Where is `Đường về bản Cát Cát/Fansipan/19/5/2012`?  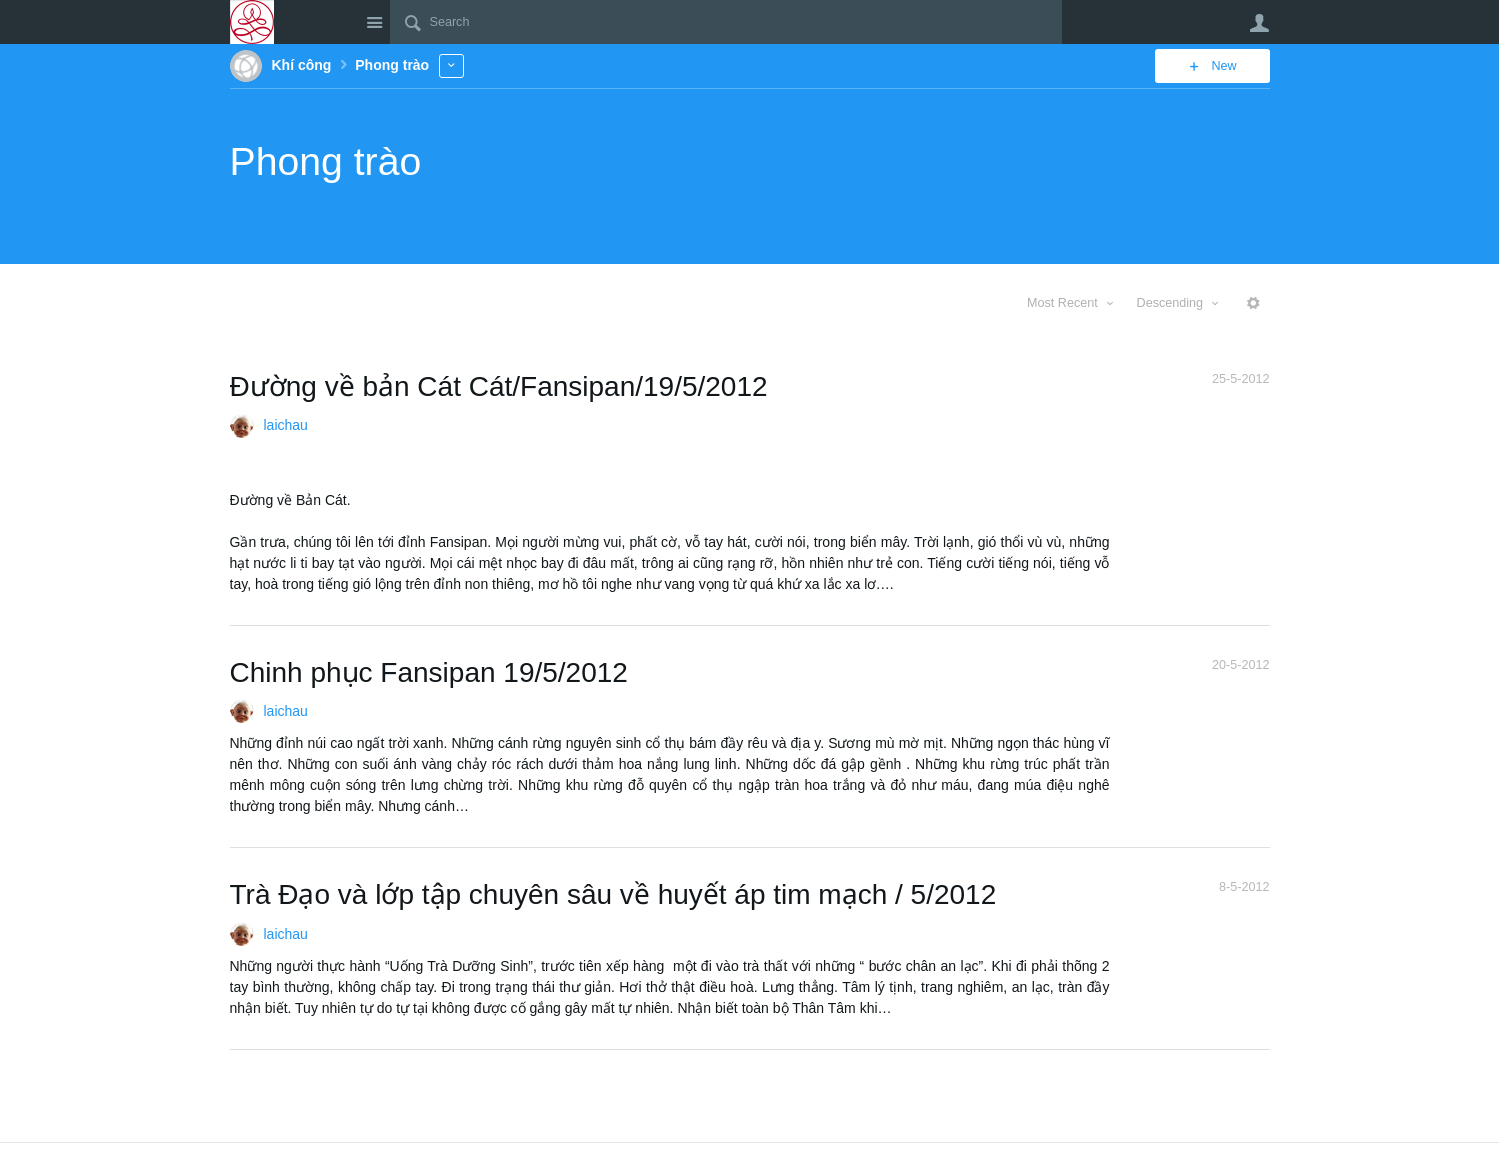 Đường về bản Cát Cát/Fansipan/19/5/2012 is located at coordinates (499, 386).